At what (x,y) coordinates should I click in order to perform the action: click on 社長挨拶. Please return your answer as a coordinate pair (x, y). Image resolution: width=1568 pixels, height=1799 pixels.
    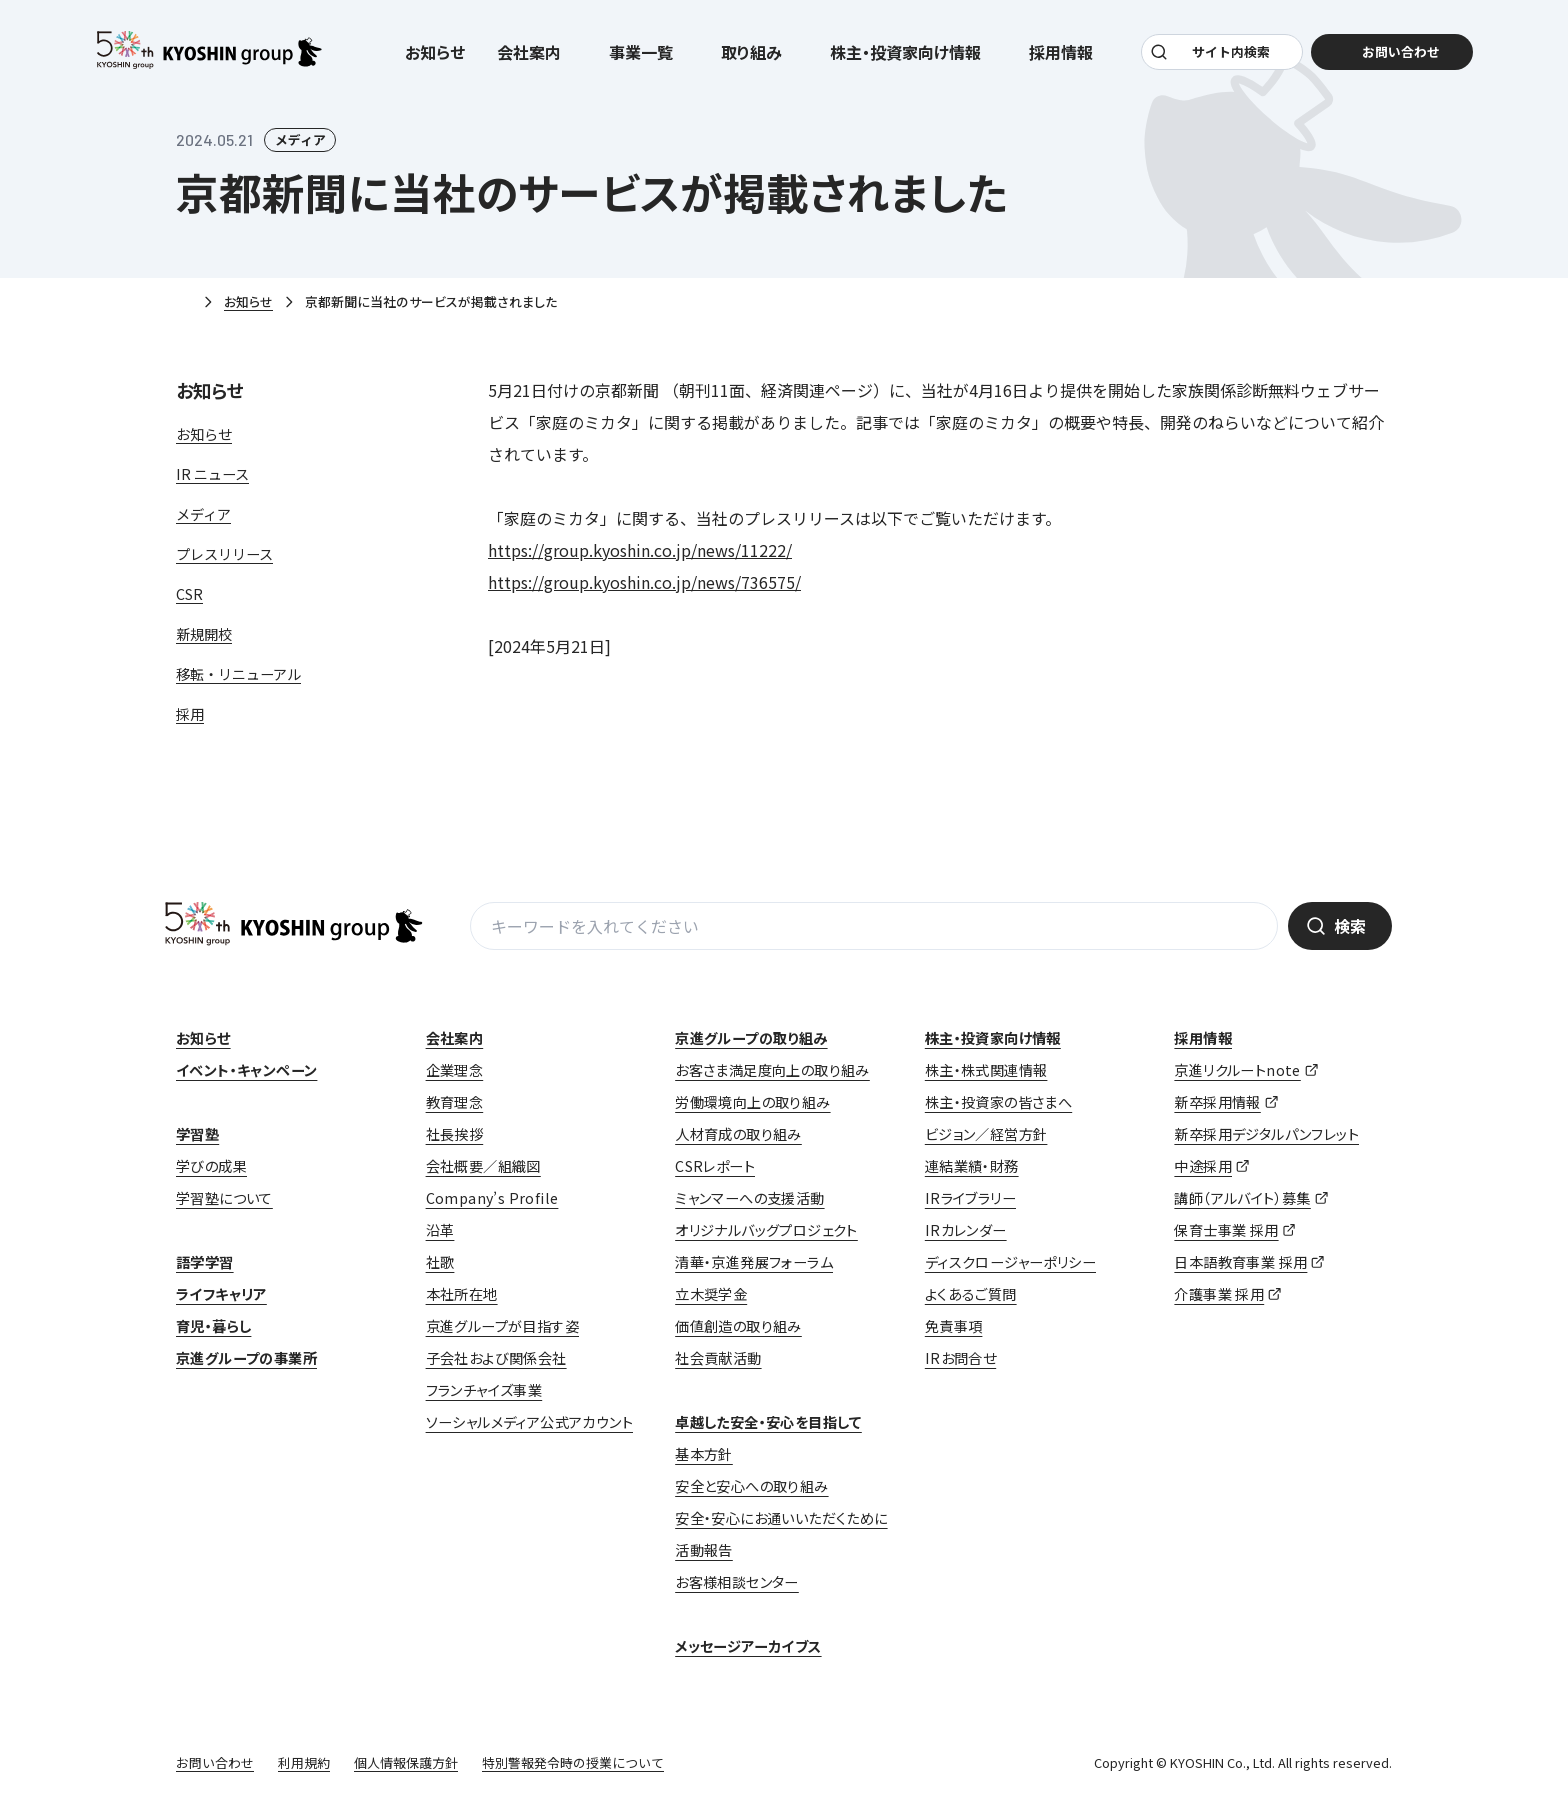
    Looking at the image, I should click on (455, 1134).